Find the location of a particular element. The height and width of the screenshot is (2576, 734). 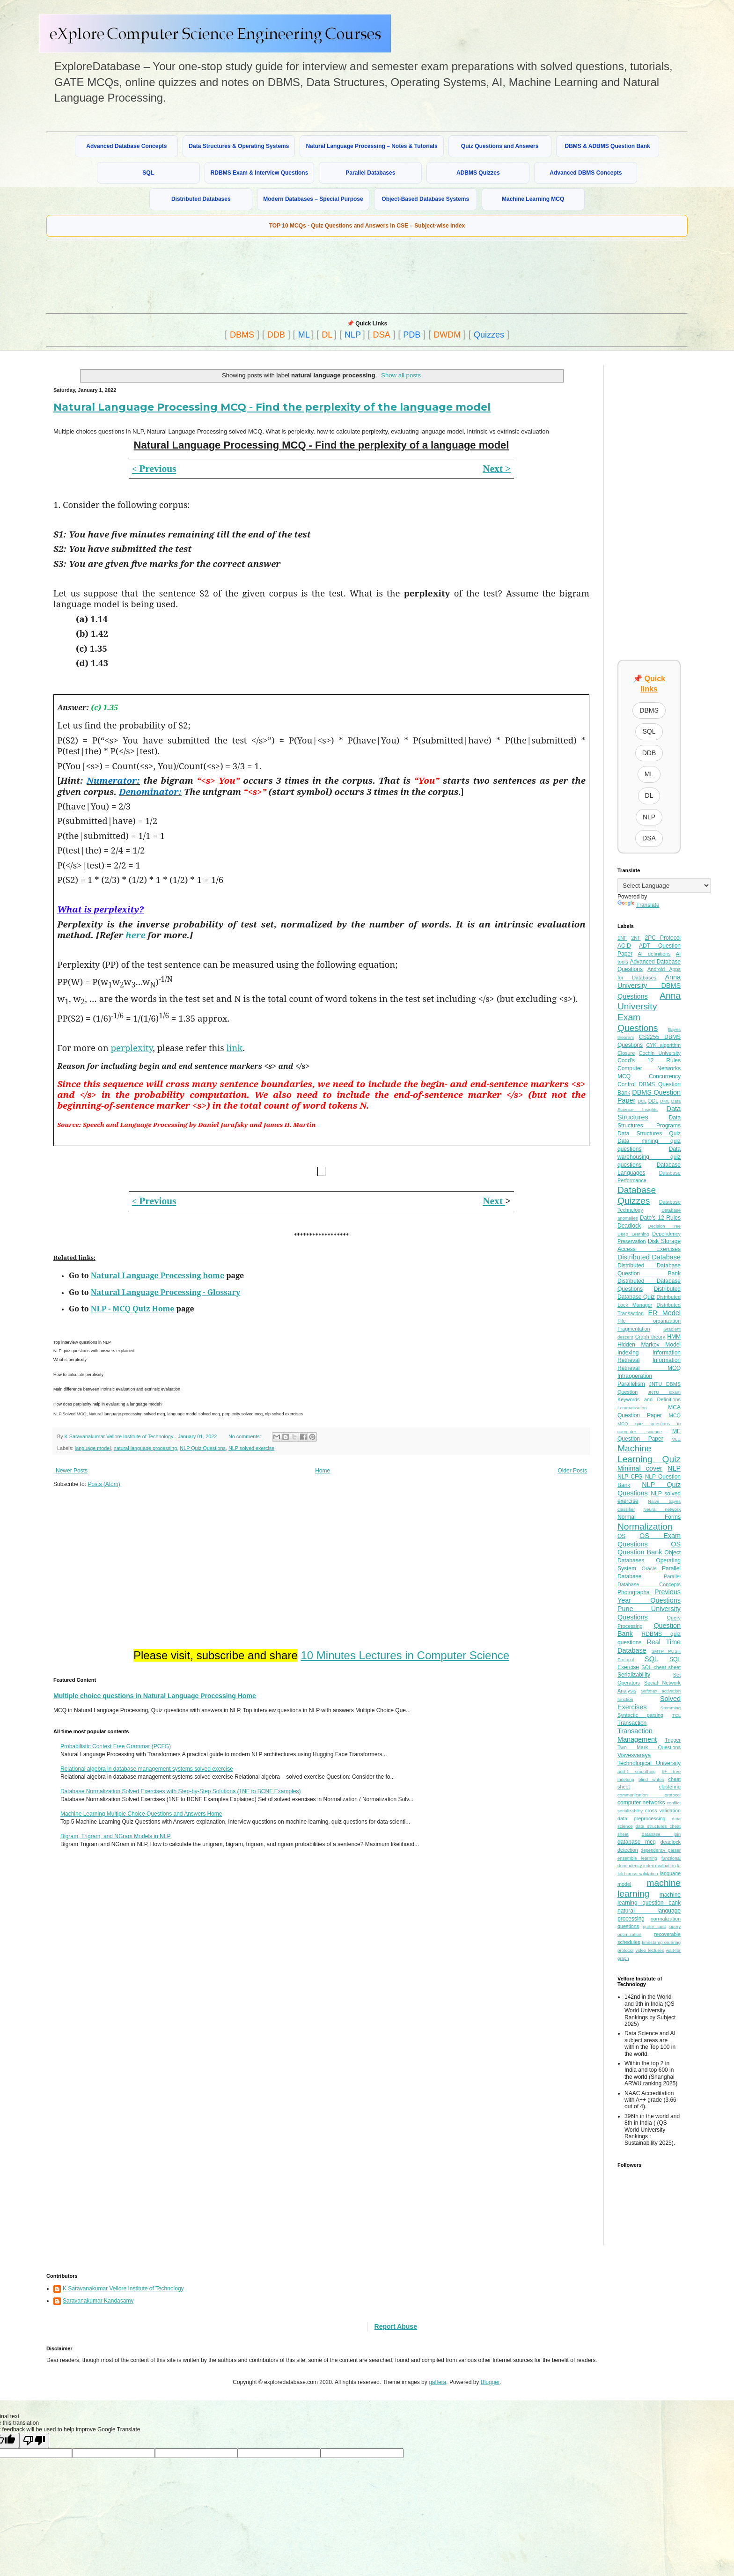

NLP - MCQ Quiz Home is located at coordinates (133, 1308).